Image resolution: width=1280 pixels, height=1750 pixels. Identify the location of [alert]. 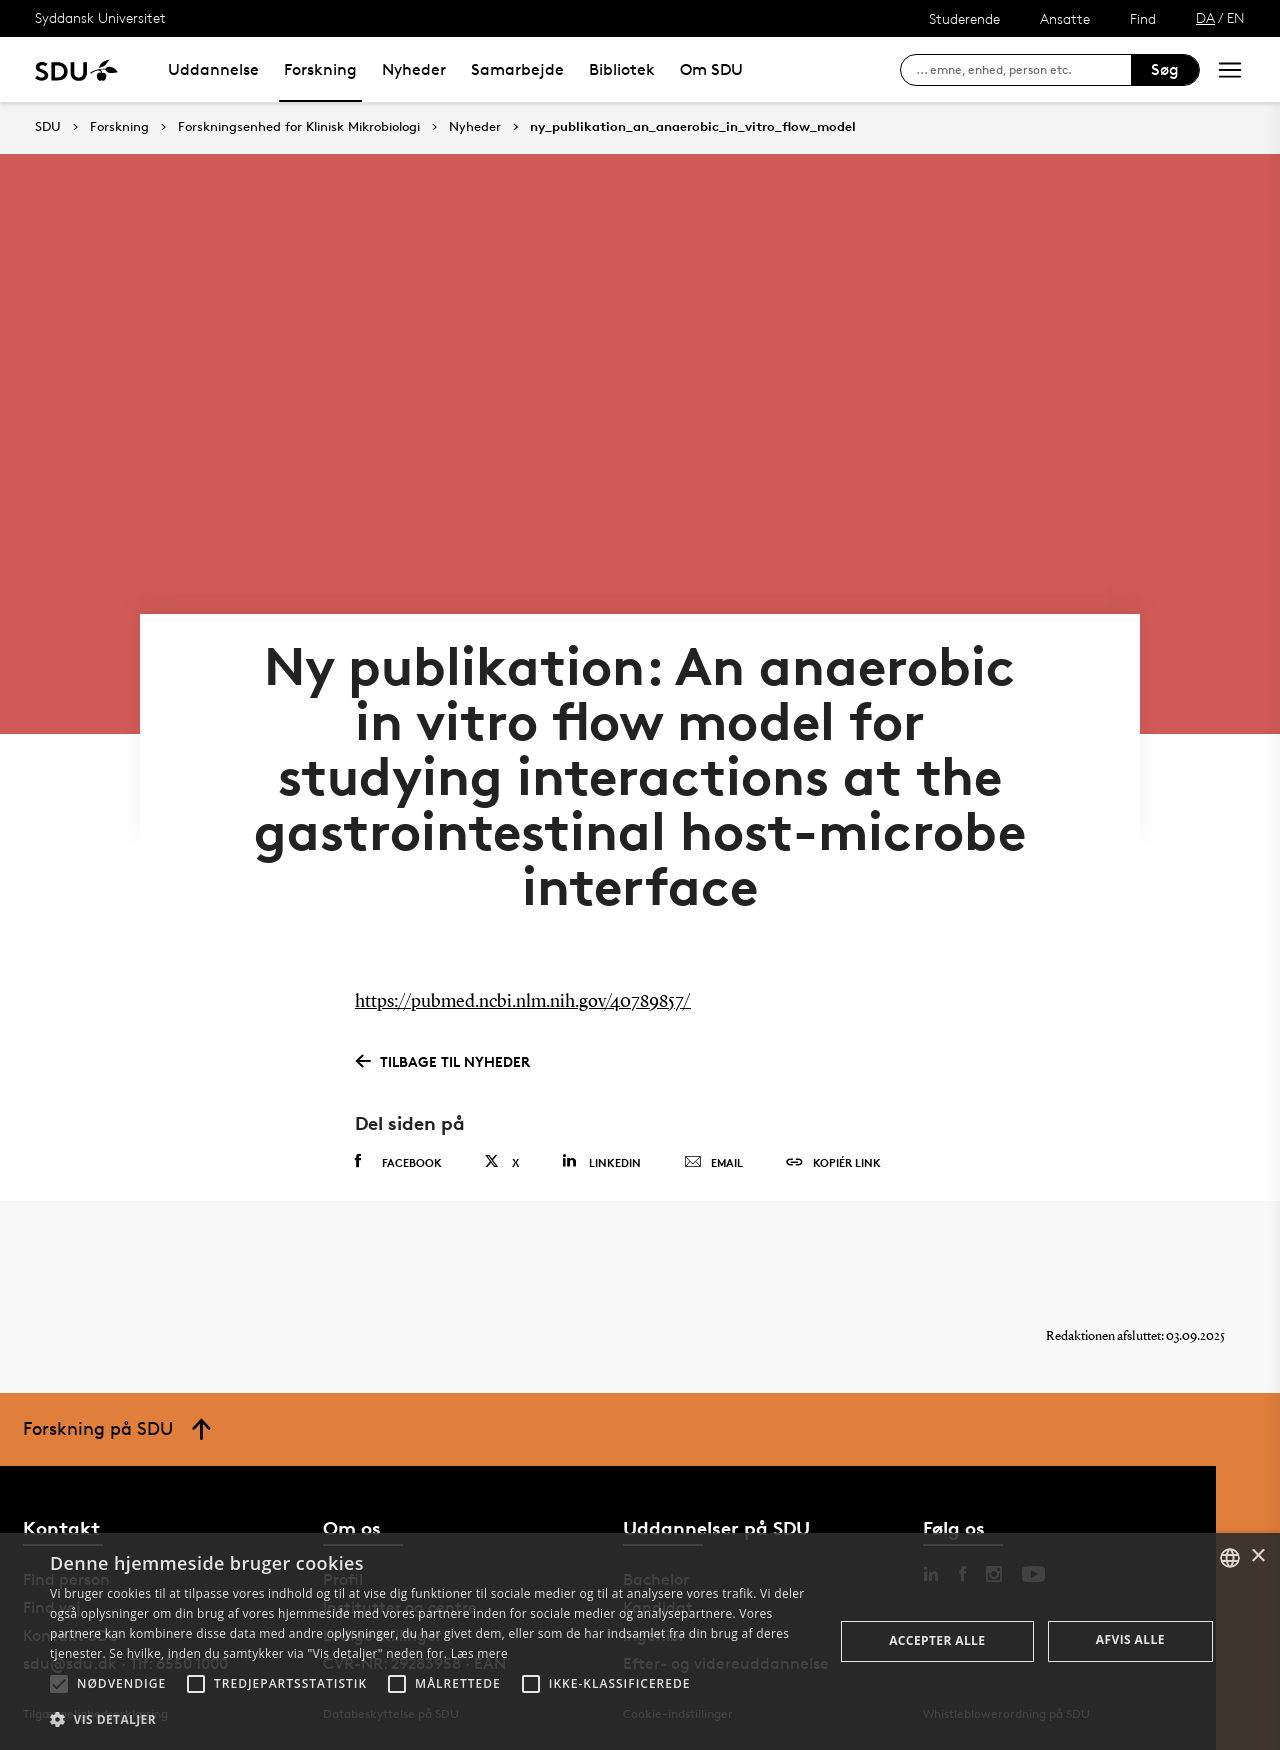
(640, 1641).